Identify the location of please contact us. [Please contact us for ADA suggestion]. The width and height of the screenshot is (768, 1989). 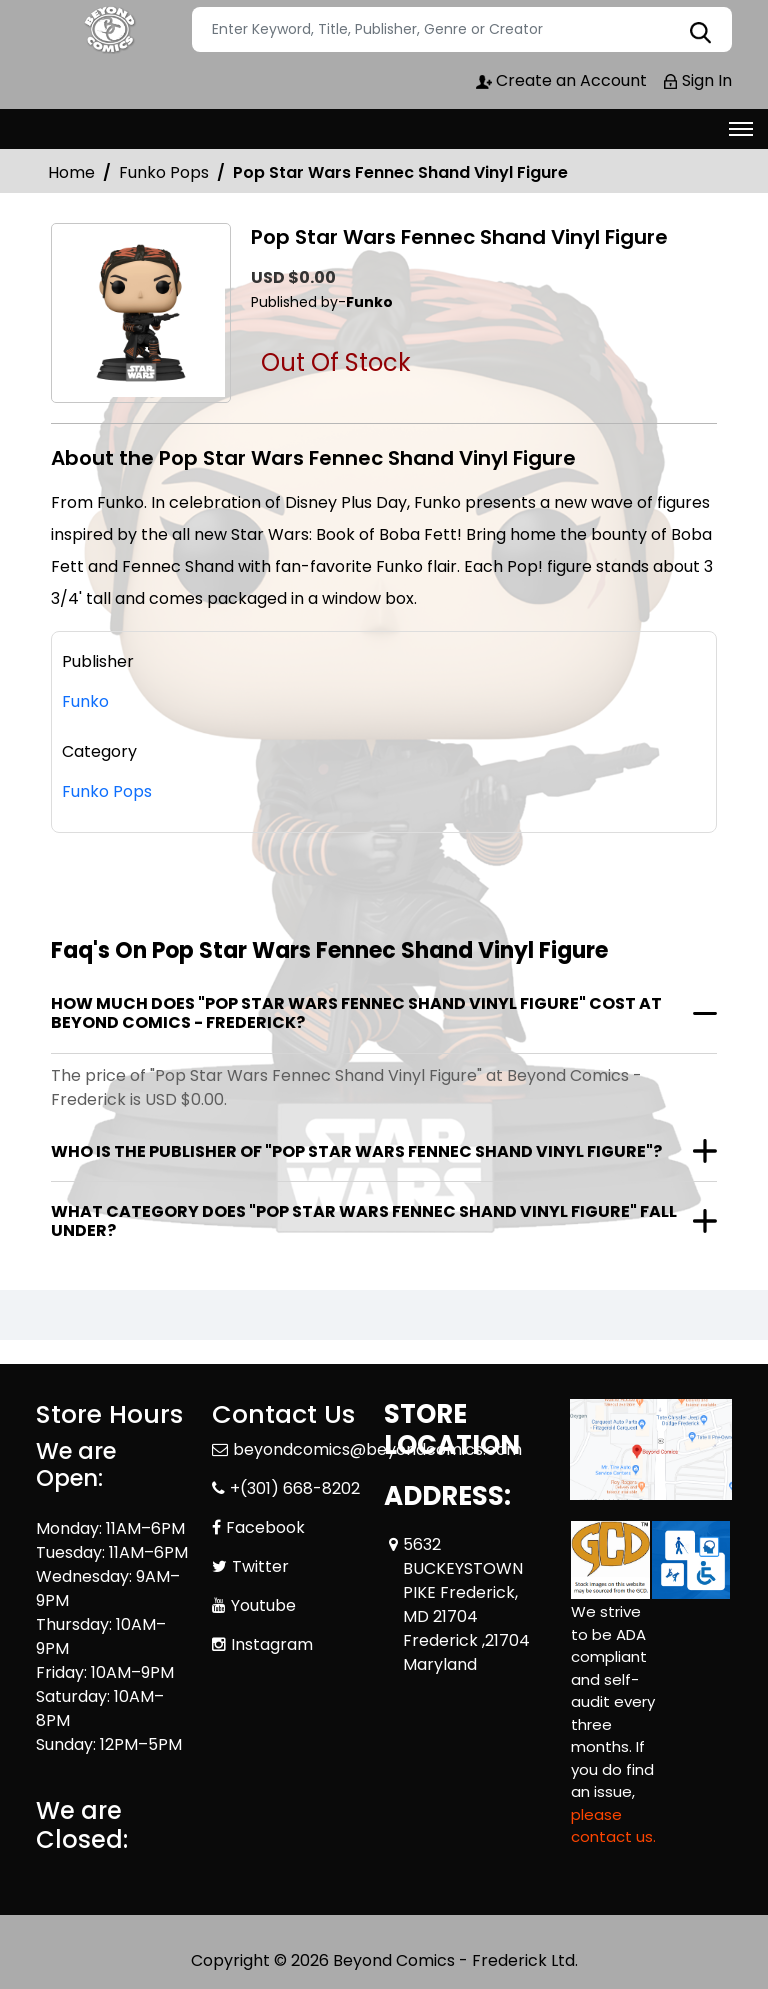
(613, 1826).